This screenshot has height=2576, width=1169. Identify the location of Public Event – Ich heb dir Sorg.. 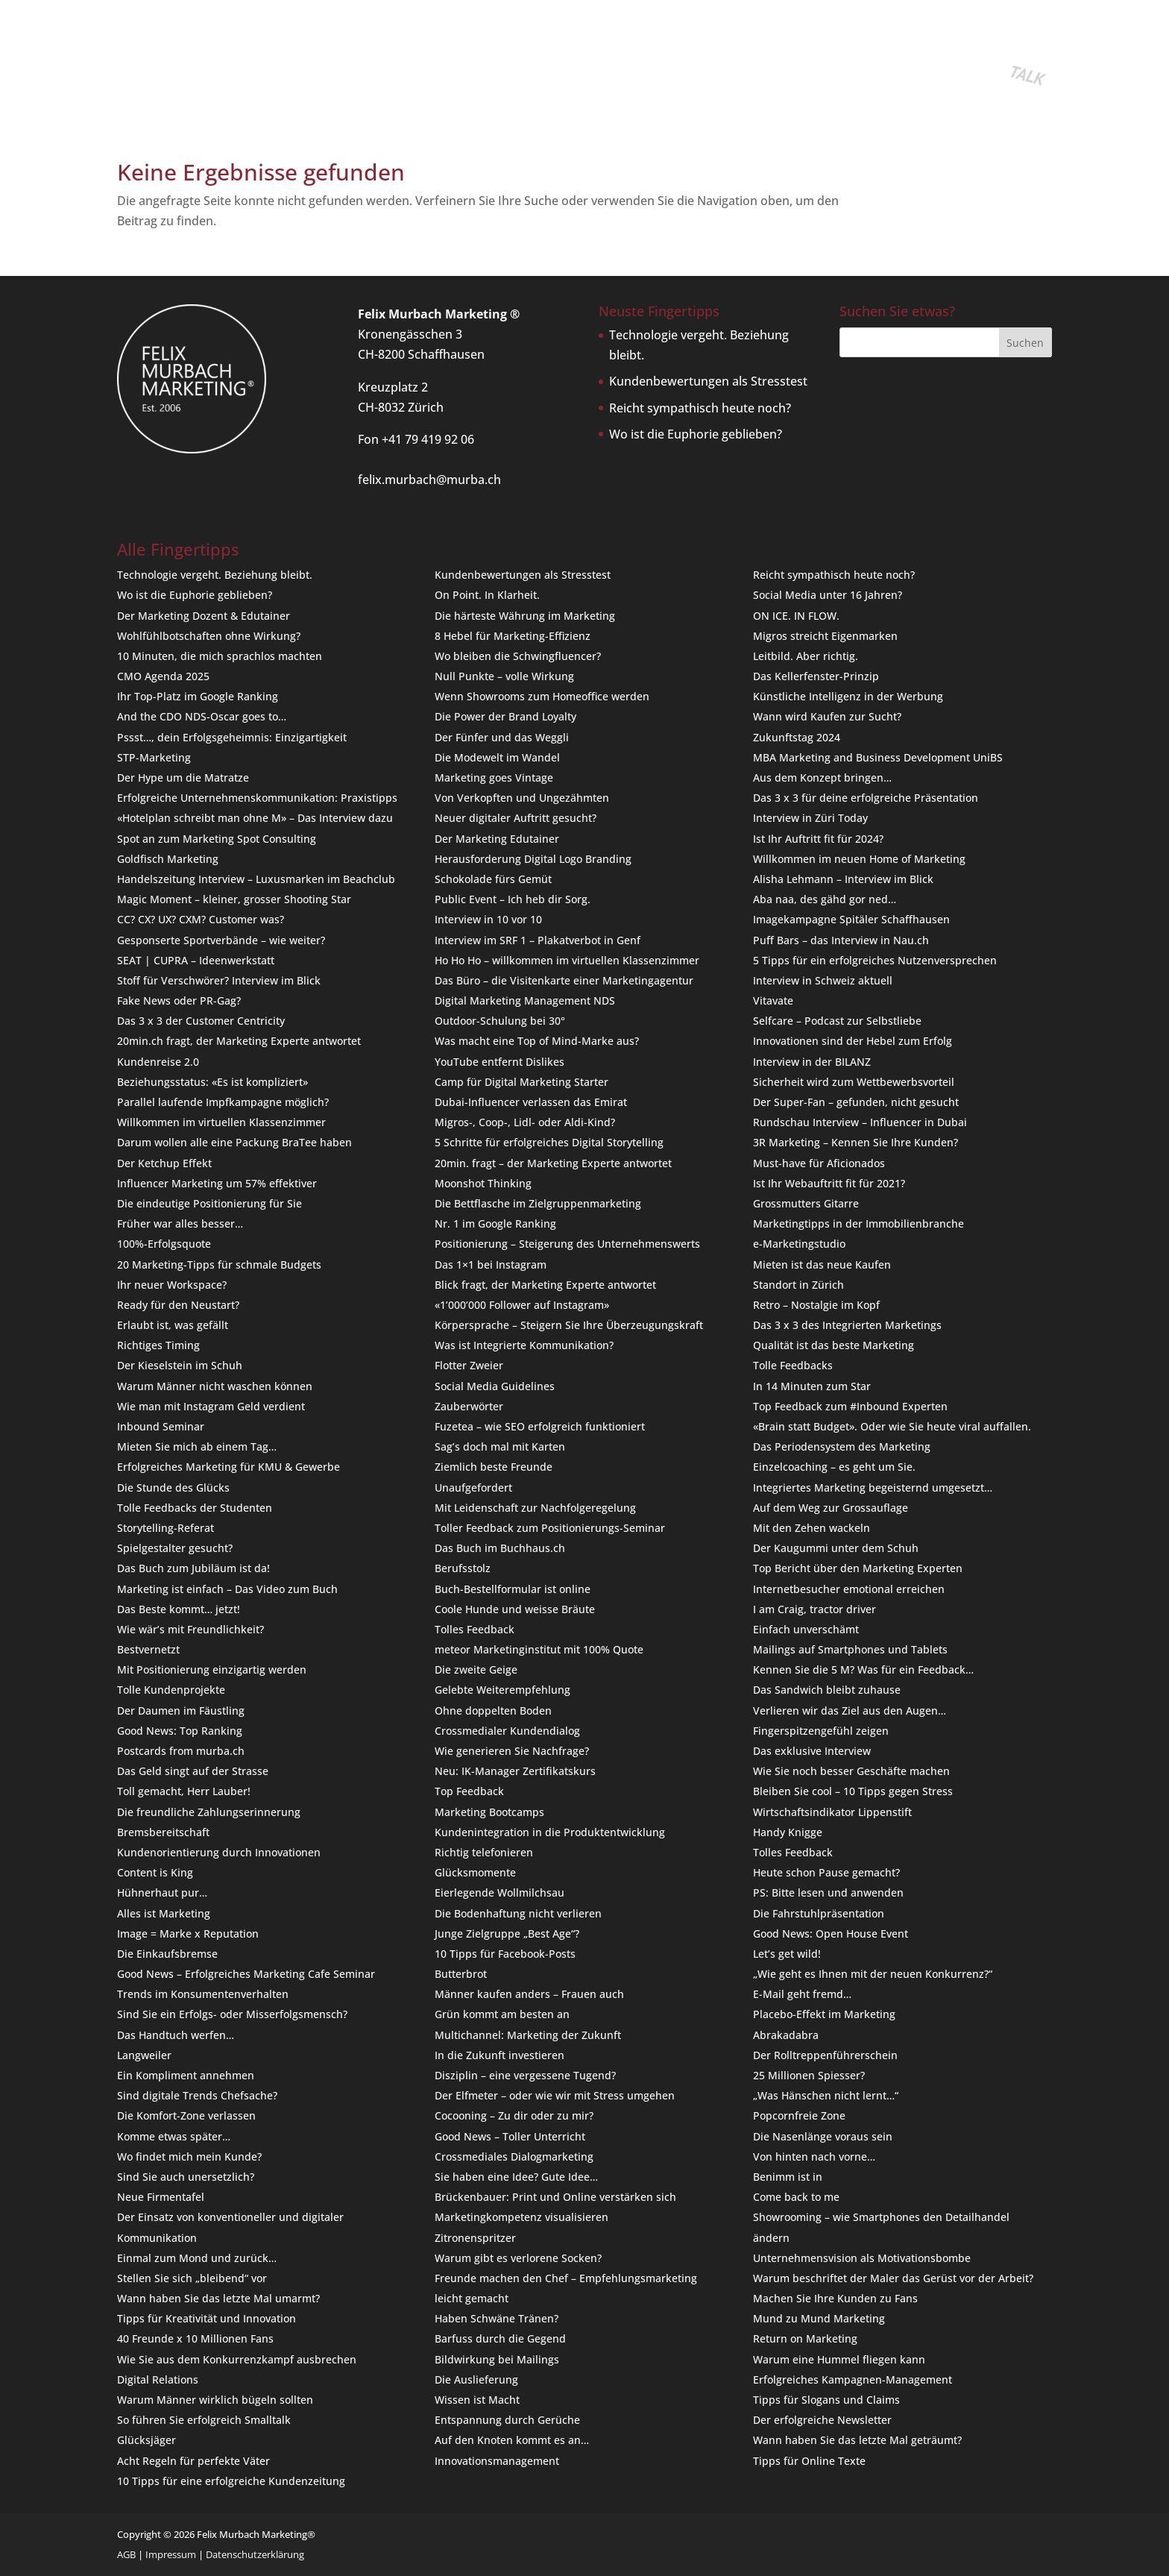
(512, 899).